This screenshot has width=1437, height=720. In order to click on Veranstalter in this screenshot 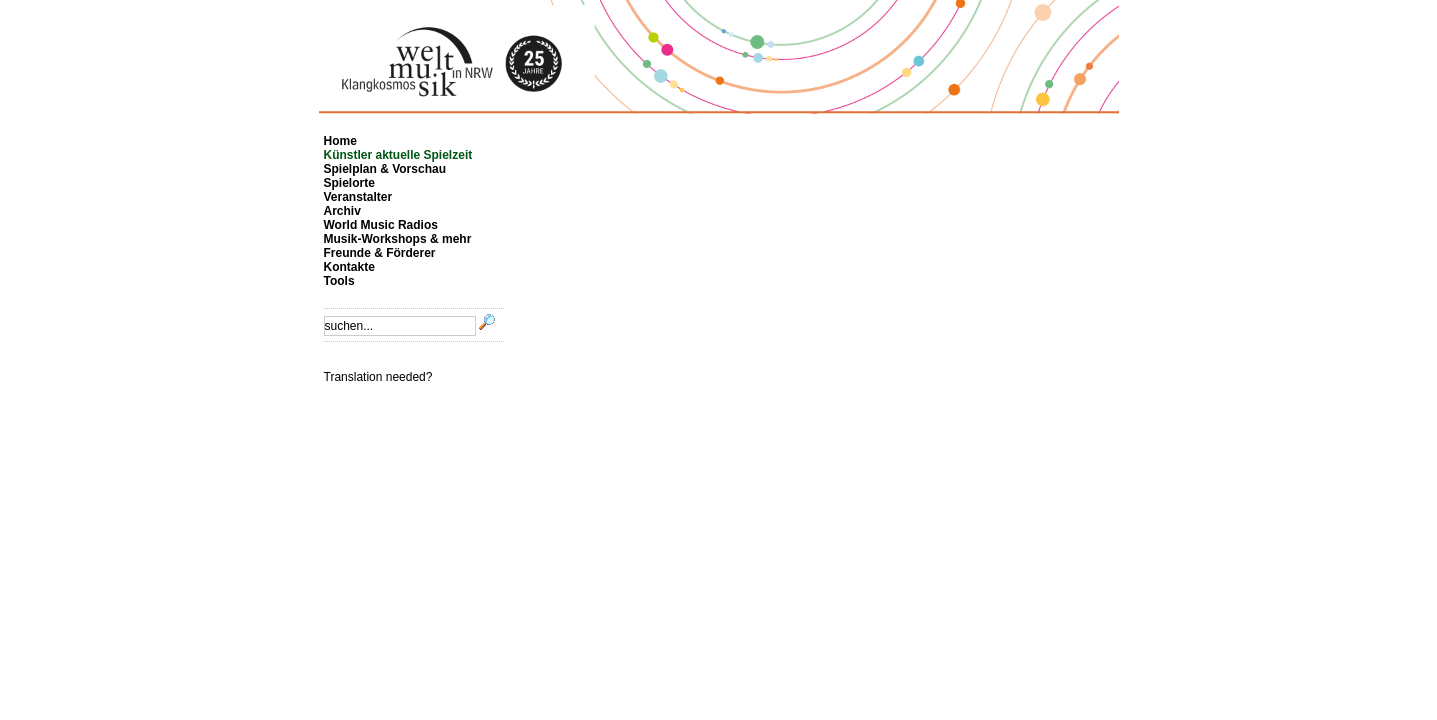, I will do `click(358, 197)`.